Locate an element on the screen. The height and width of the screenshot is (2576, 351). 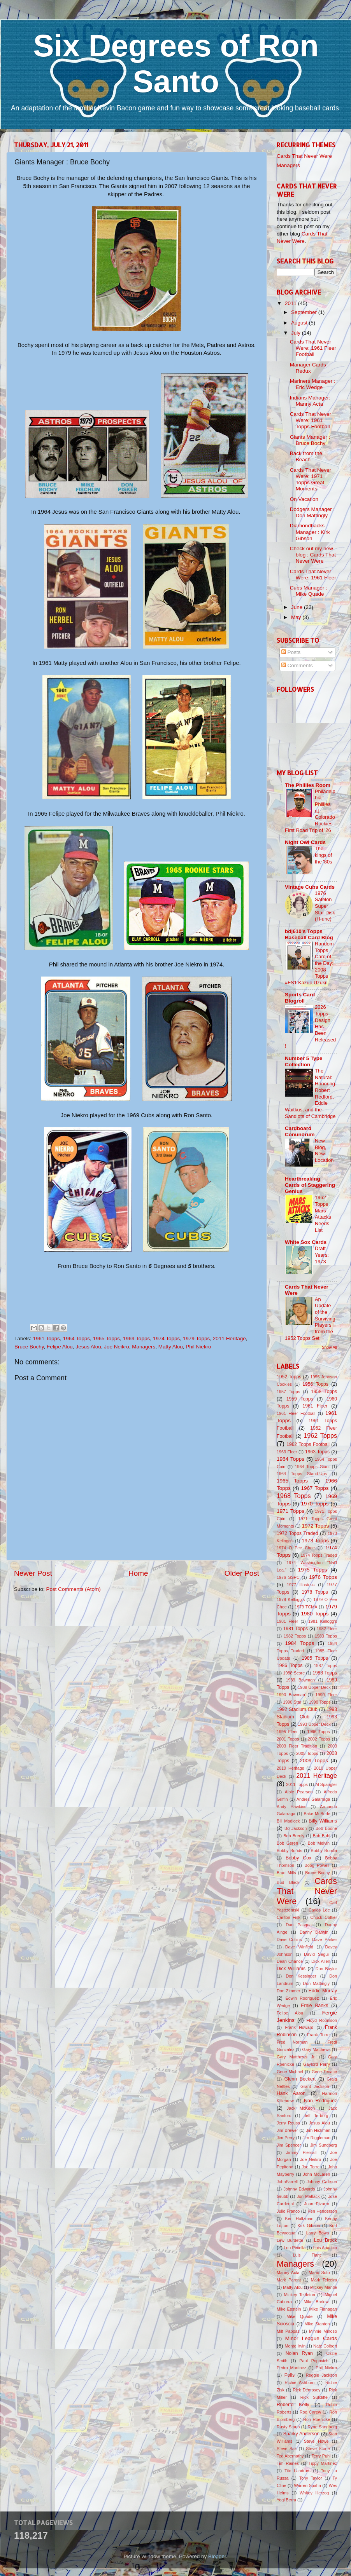
1985 Topps is located at coordinates (315, 1658).